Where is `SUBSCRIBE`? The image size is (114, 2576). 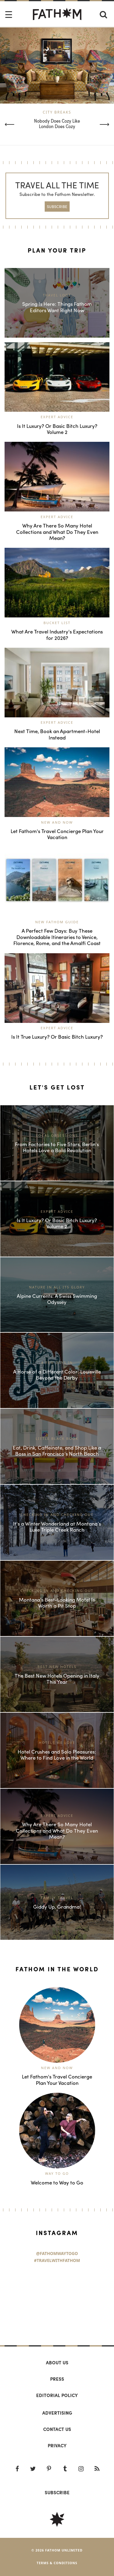 SUBSCRIBE is located at coordinates (57, 206).